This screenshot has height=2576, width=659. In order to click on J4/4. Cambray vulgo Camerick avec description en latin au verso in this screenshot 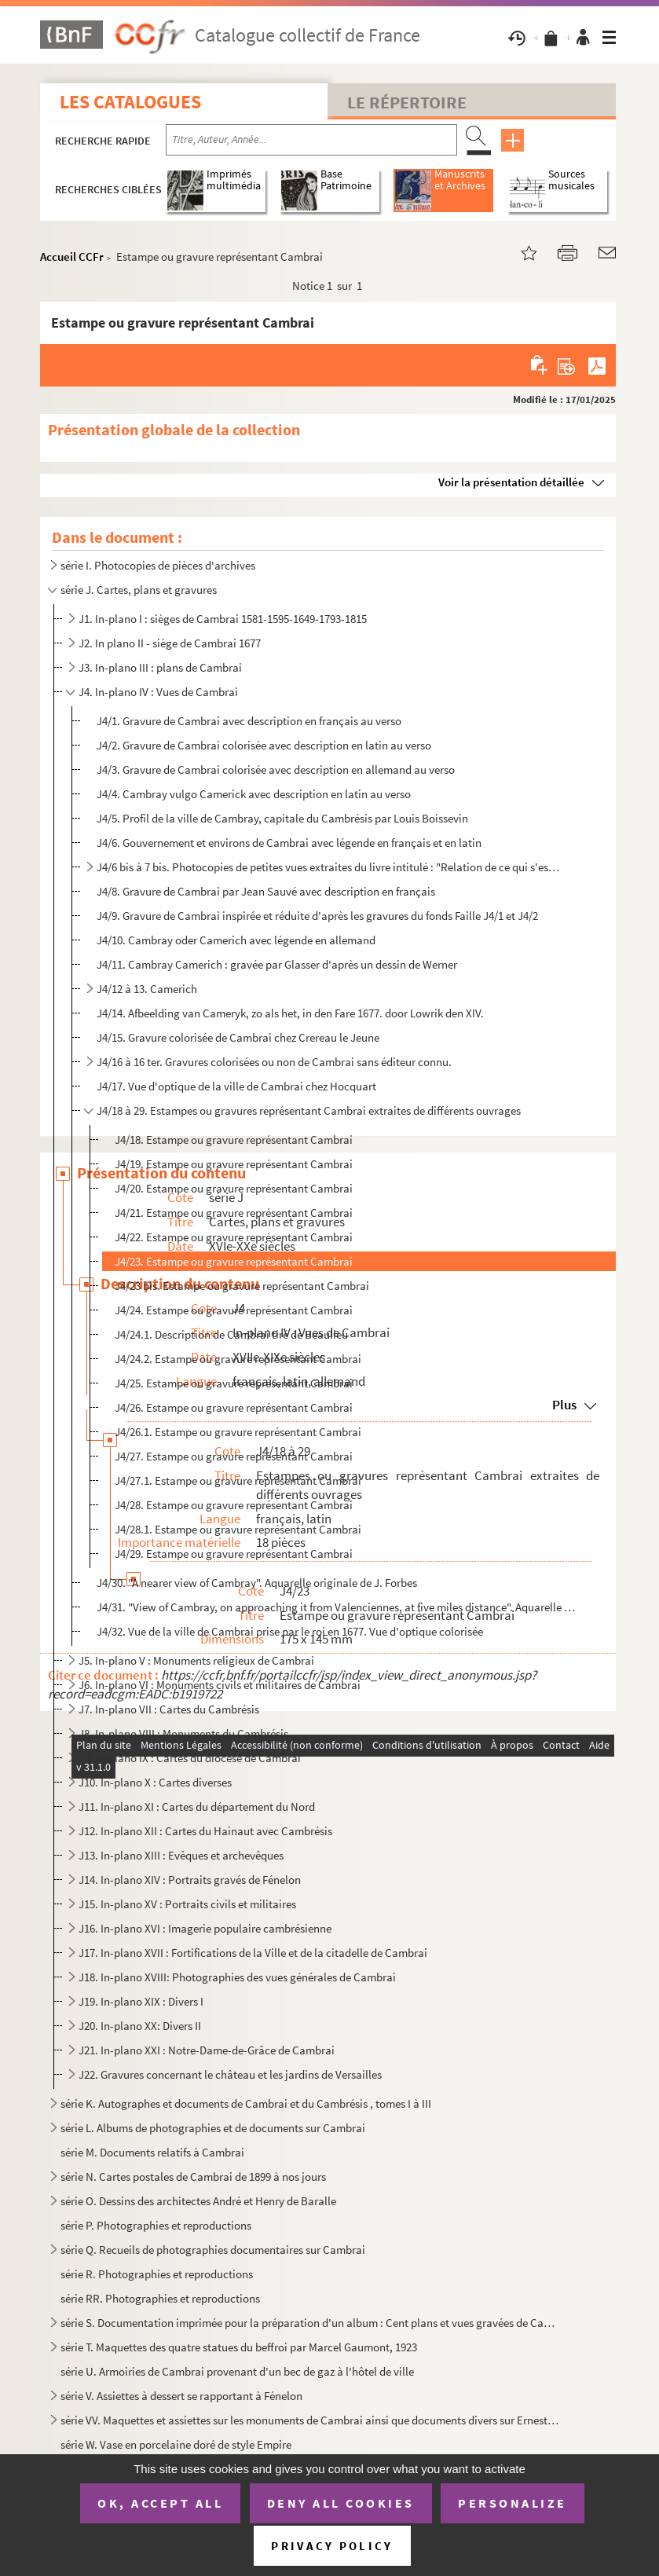, I will do `click(254, 793)`.